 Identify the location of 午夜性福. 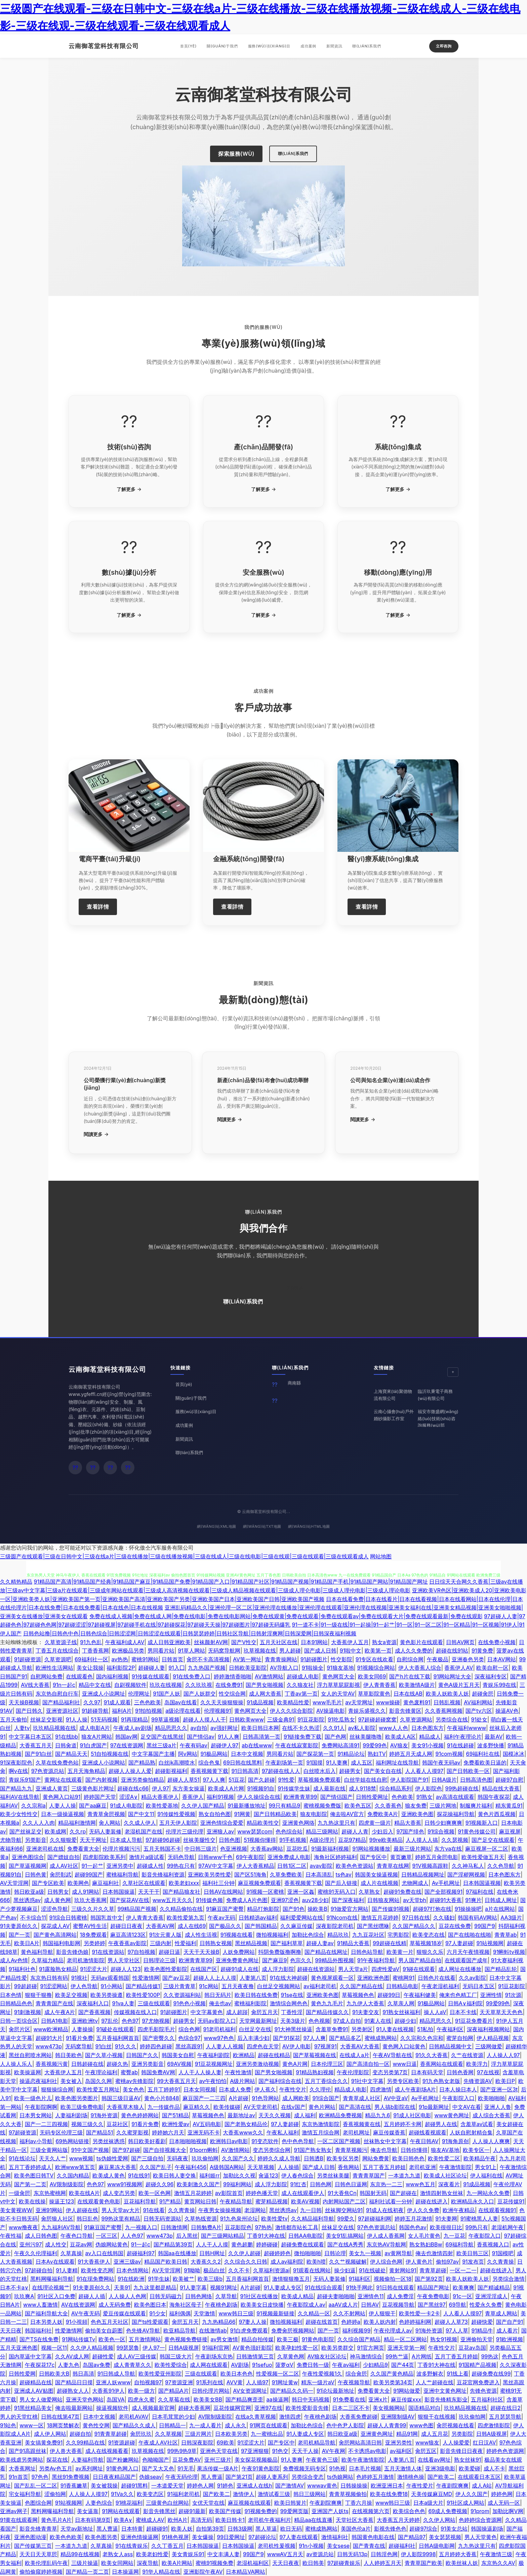
(11, 2235).